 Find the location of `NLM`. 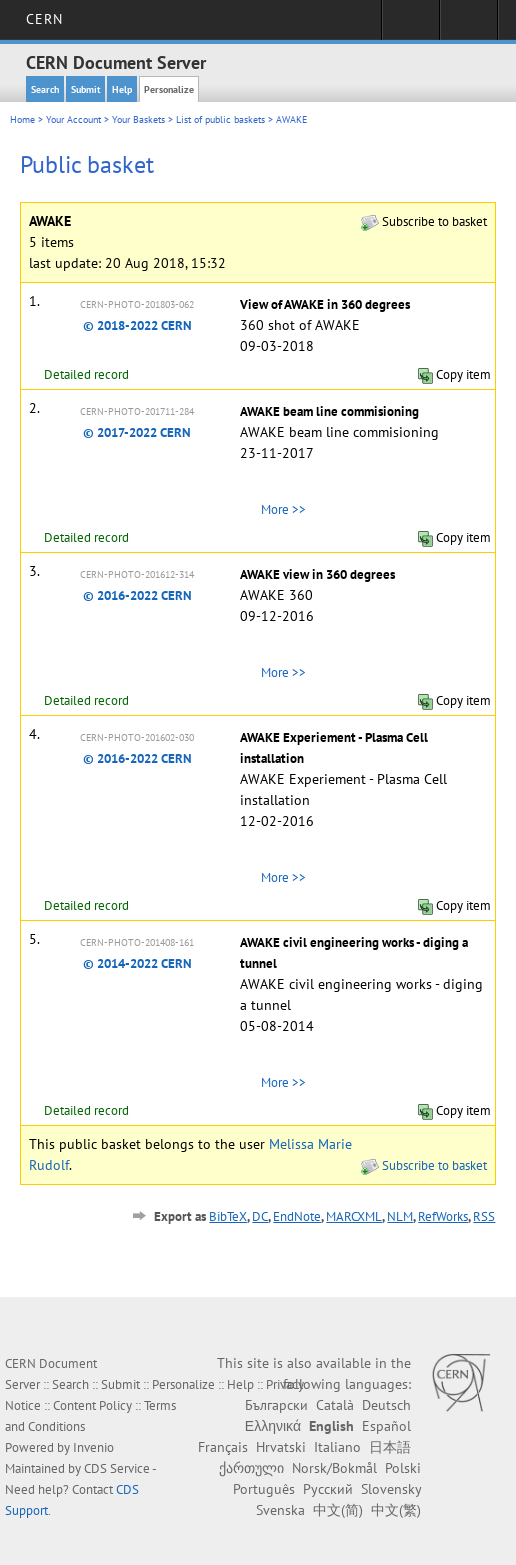

NLM is located at coordinates (400, 1216).